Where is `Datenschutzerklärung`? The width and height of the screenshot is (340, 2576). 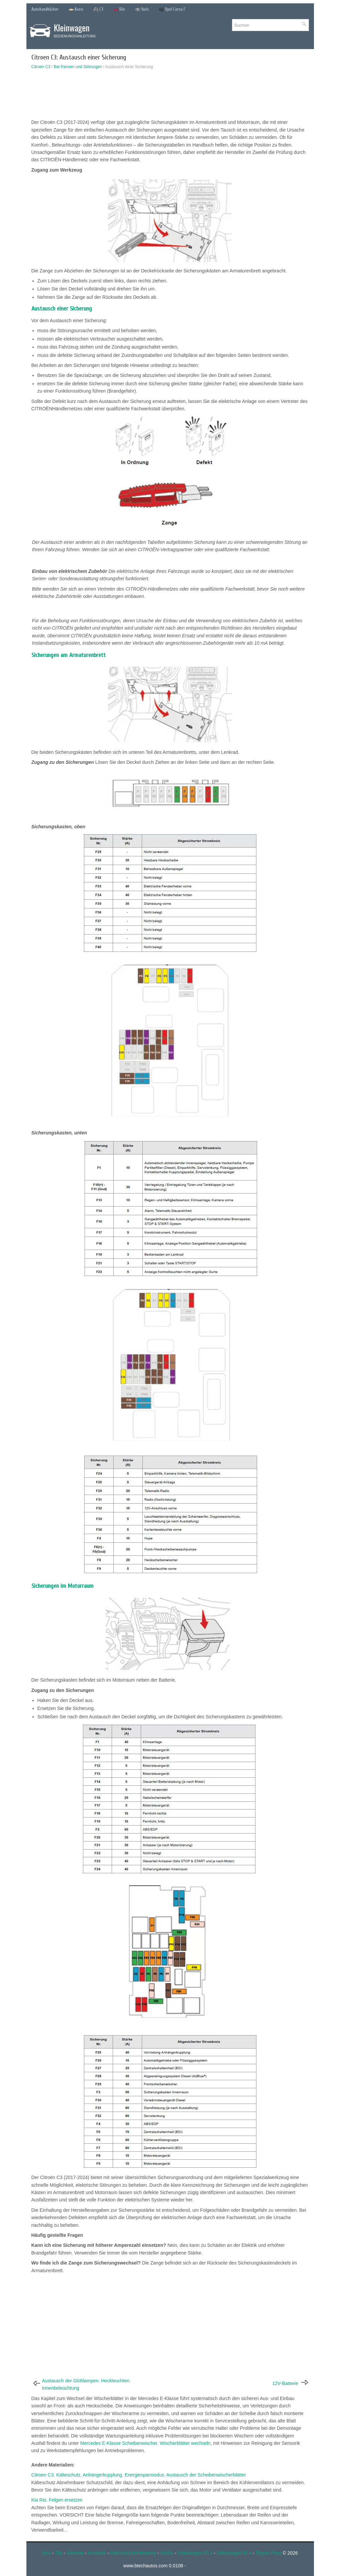
Datenschutzerklärung is located at coordinates (133, 2553).